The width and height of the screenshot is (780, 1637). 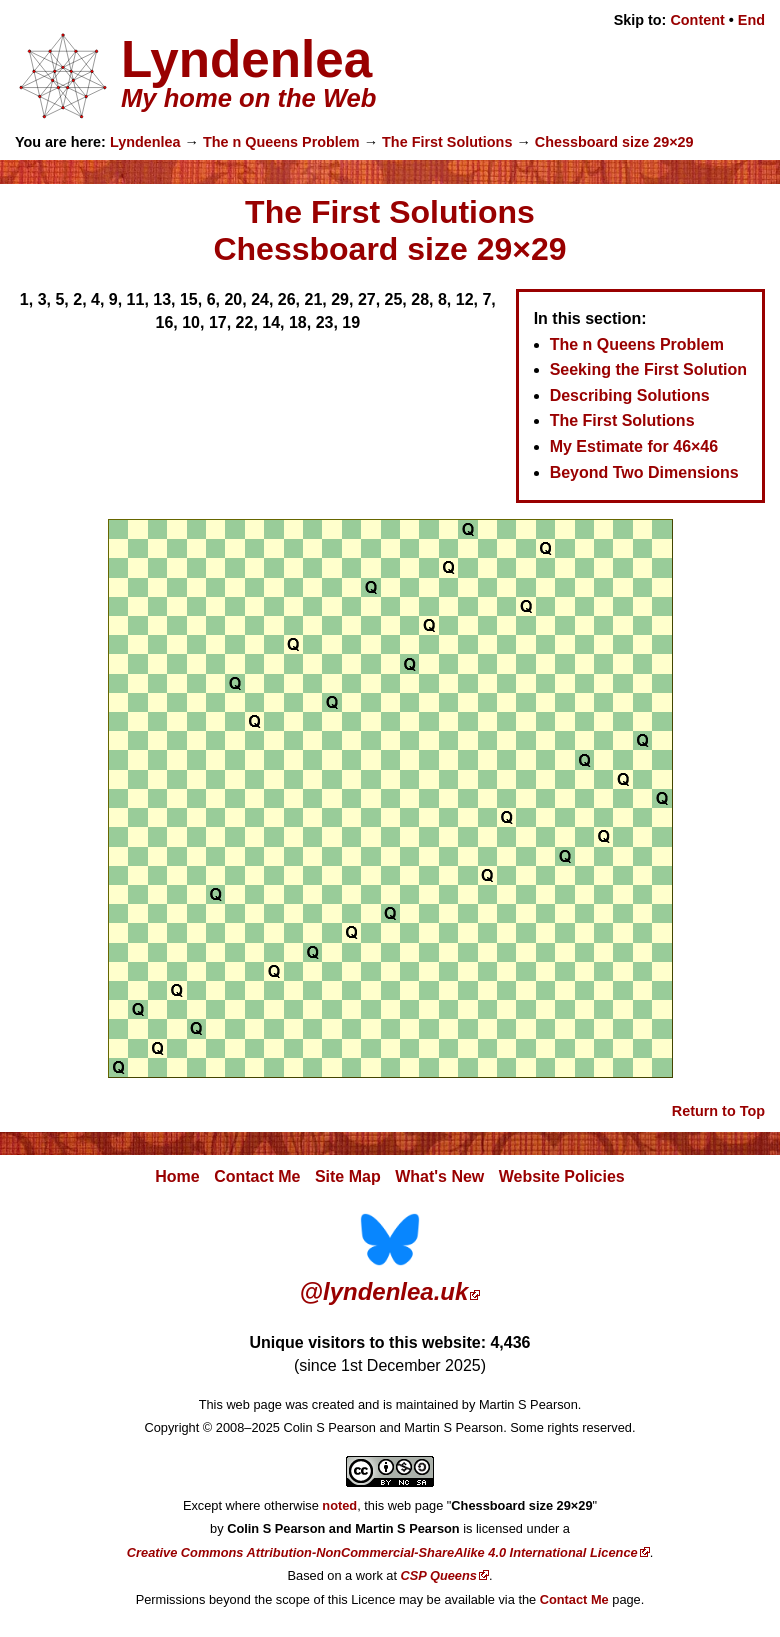 I want to click on Return to Top, so click(x=718, y=1111).